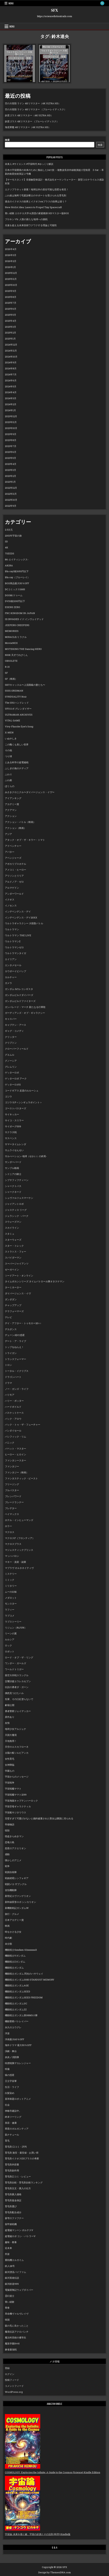  I want to click on 2023年12月, so click(11, 416).